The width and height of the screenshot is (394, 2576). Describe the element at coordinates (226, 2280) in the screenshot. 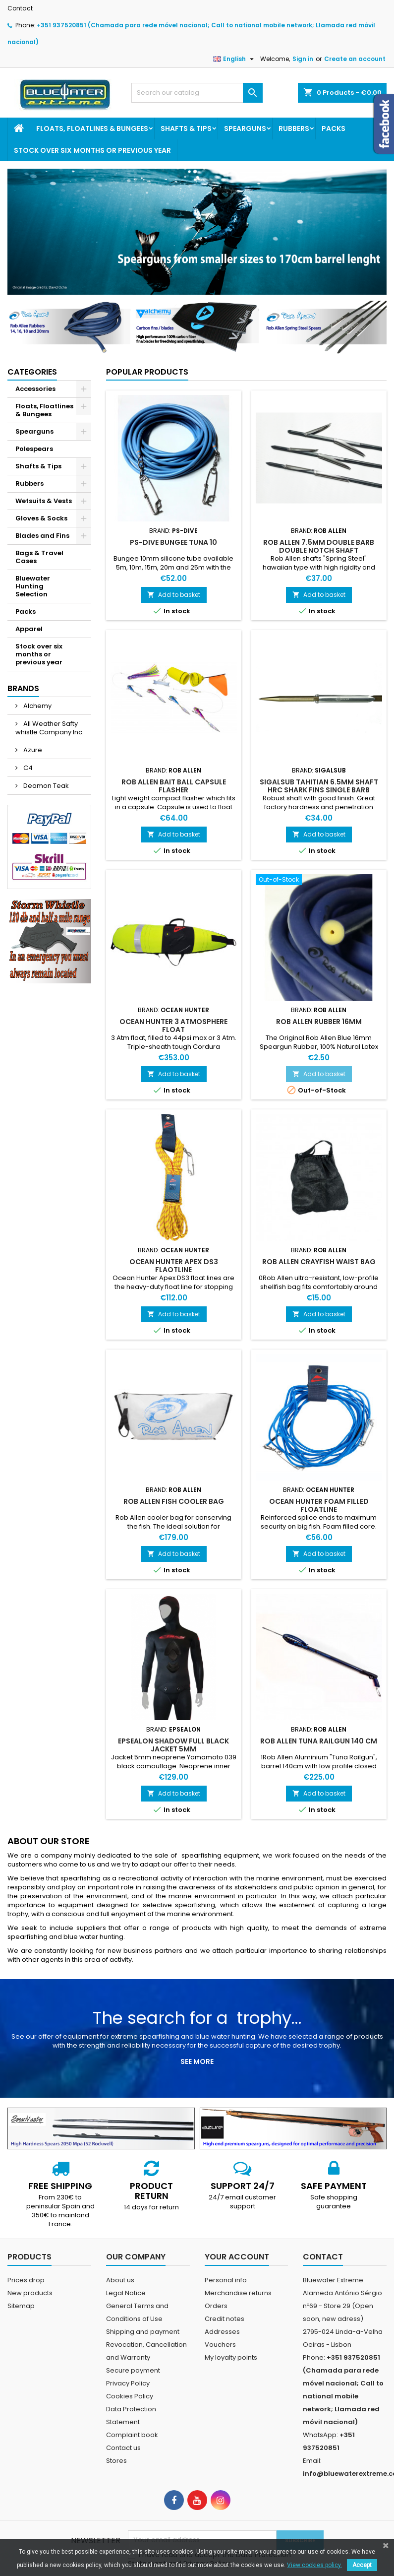

I see `Personal info` at that location.